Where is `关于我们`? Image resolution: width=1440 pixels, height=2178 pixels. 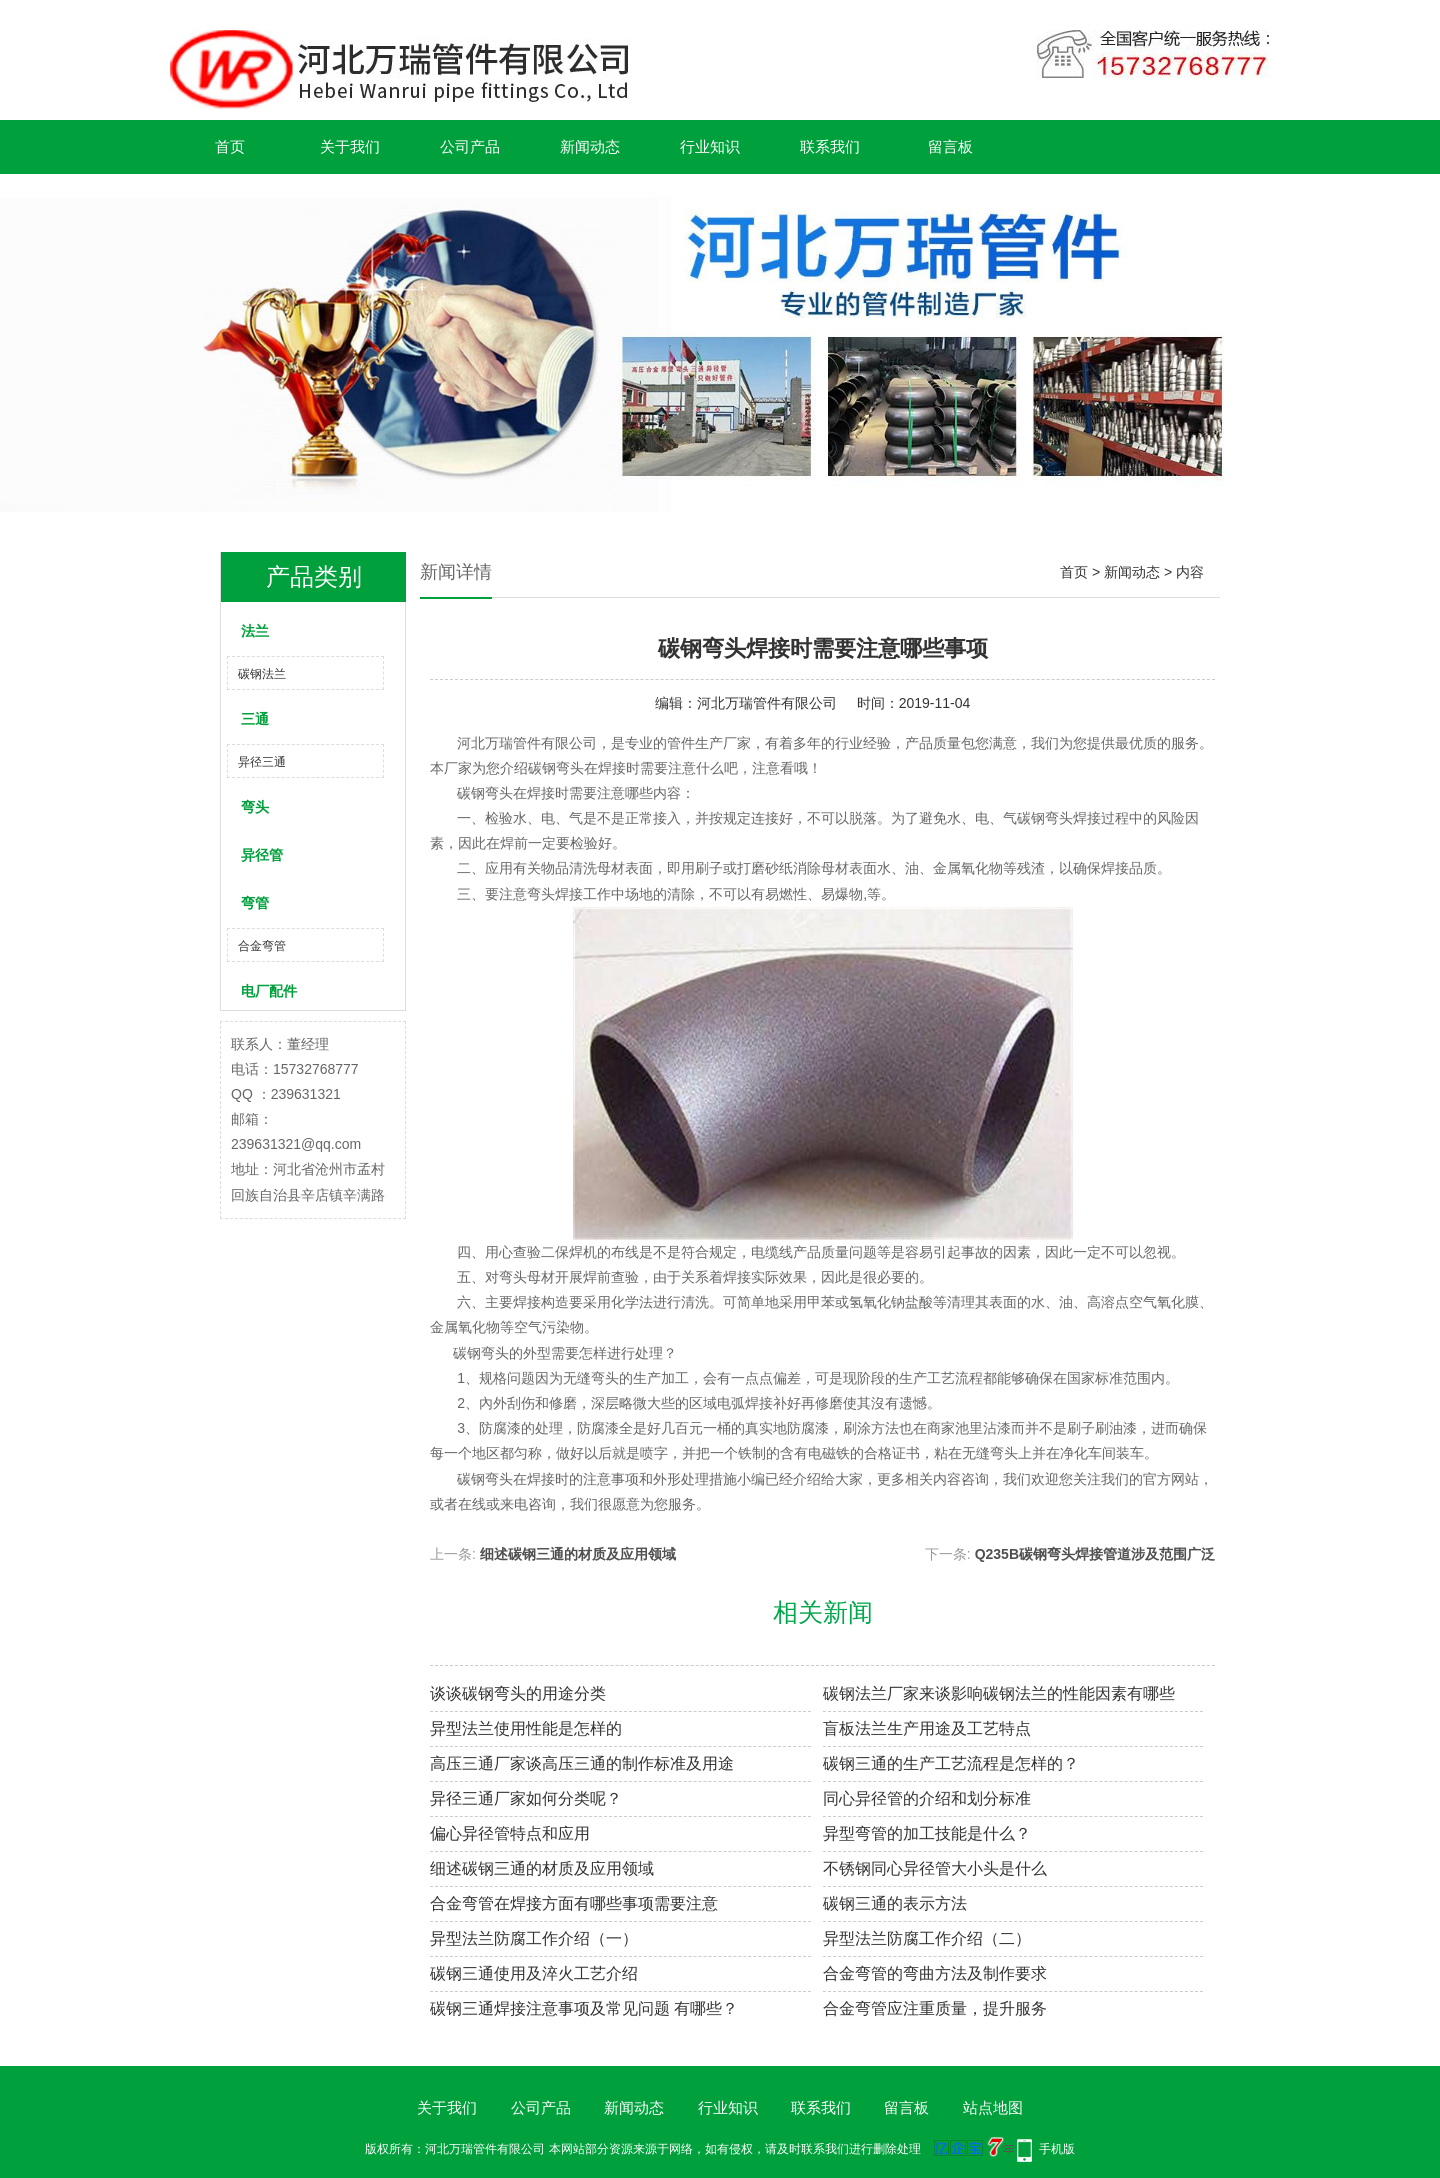 关于我们 is located at coordinates (350, 146).